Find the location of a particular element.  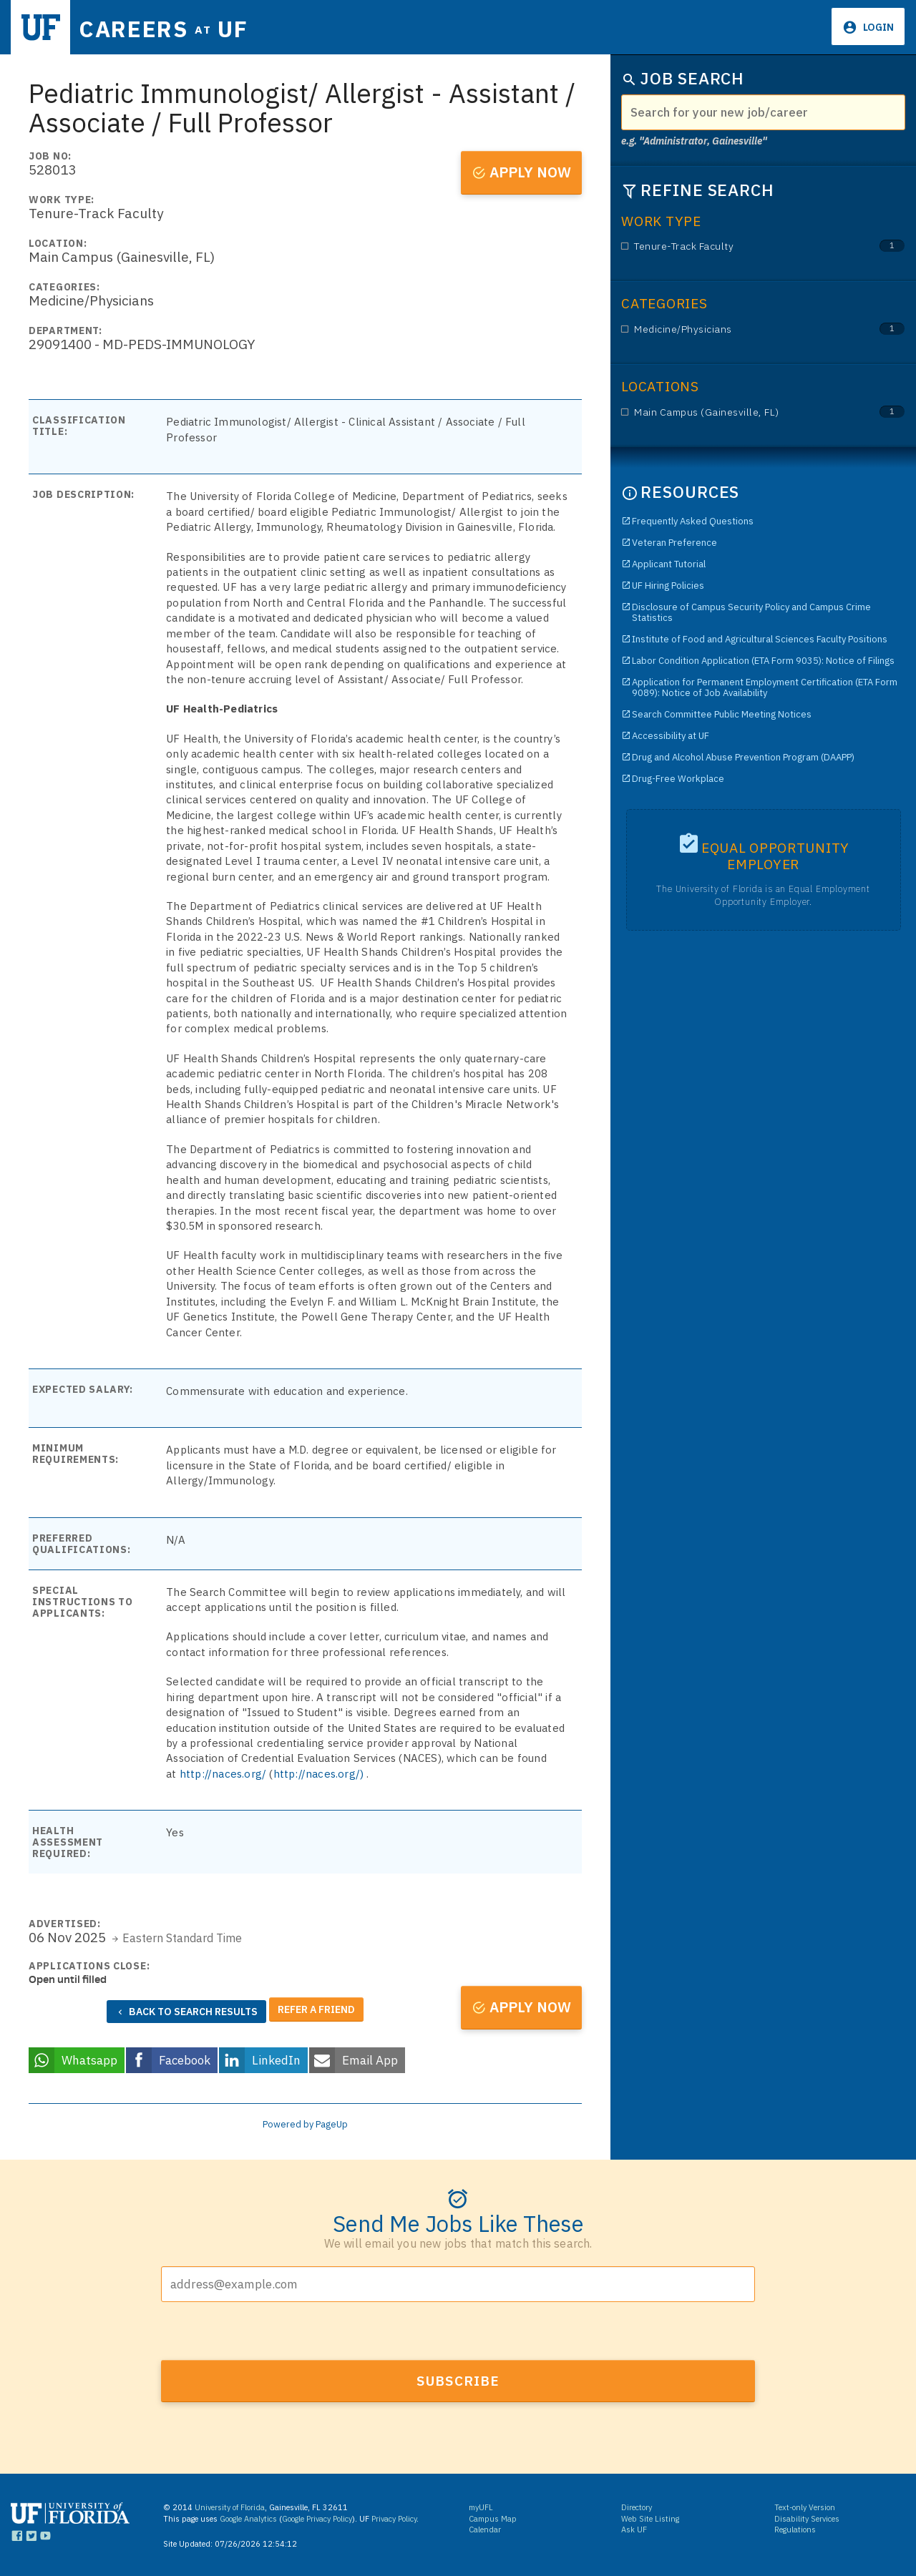

Regulations is located at coordinates (795, 2527).